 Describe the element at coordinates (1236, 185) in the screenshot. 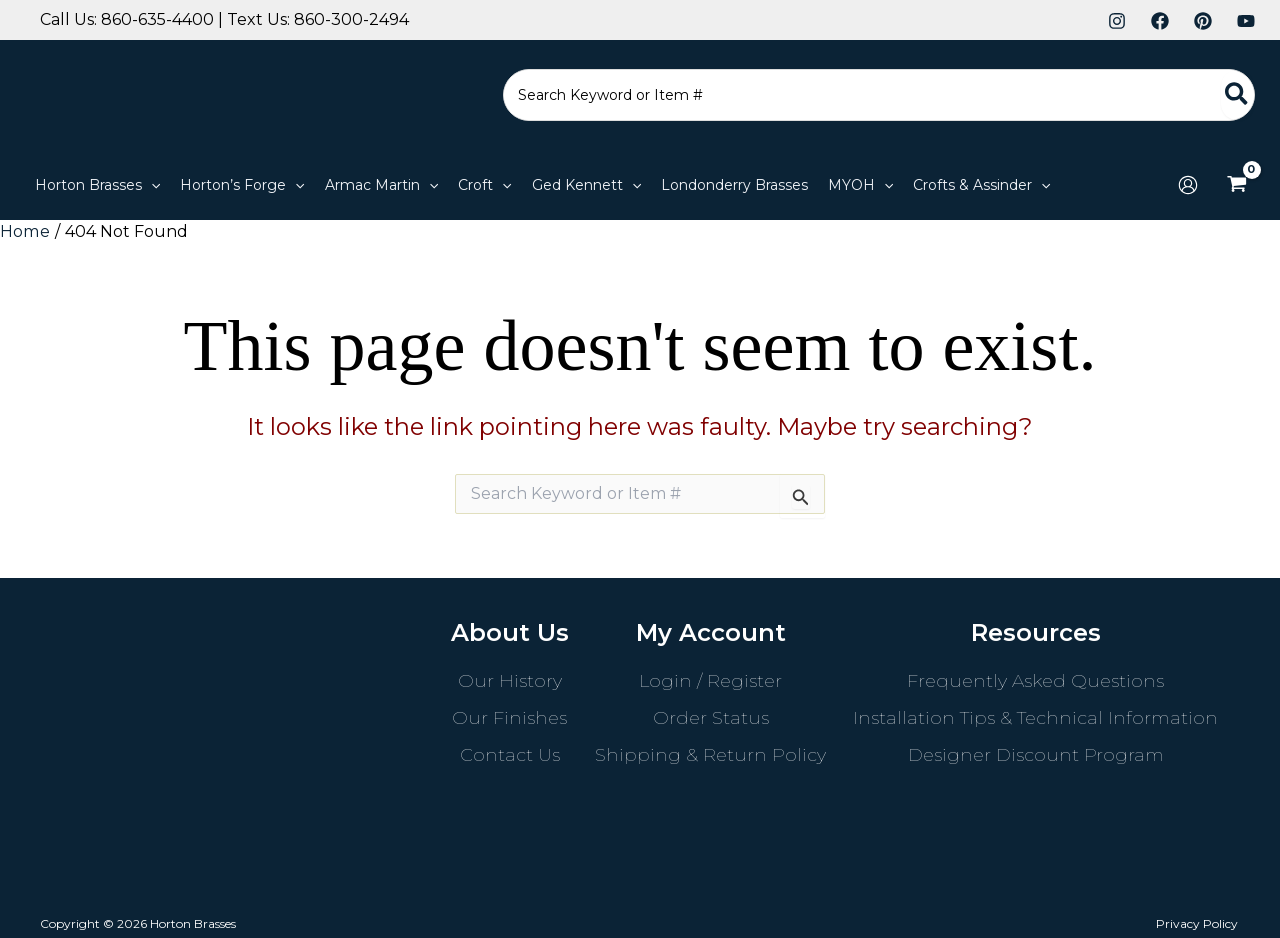

I see `[View Shopping Cart, empty]` at that location.